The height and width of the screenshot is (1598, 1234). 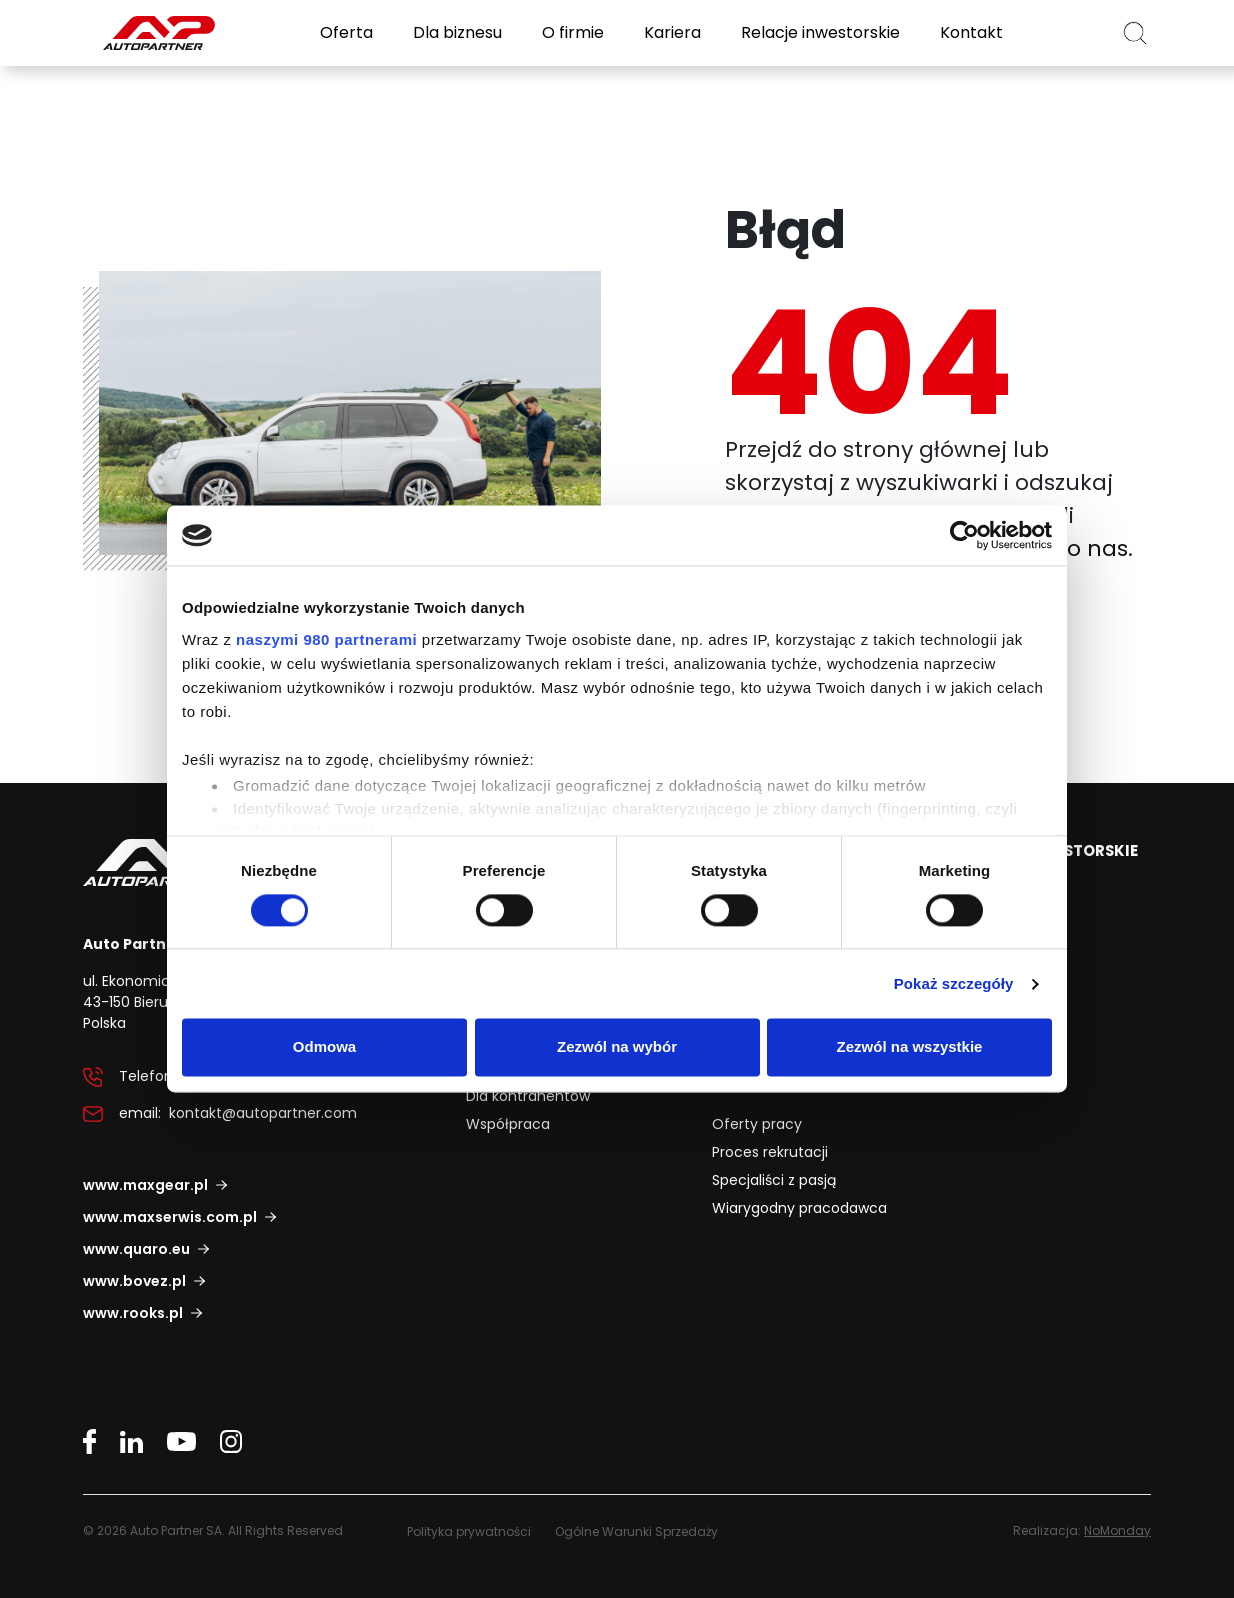 What do you see at coordinates (145, 1184) in the screenshot?
I see `www.maxgear.pl` at bounding box center [145, 1184].